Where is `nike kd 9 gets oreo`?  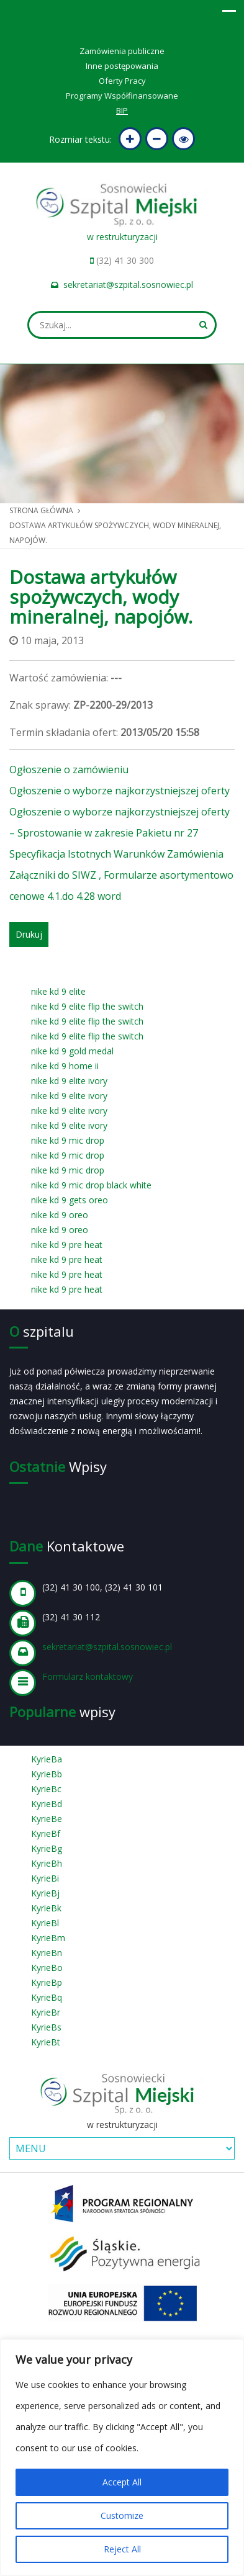 nike kd 9 gets oreo is located at coordinates (69, 1200).